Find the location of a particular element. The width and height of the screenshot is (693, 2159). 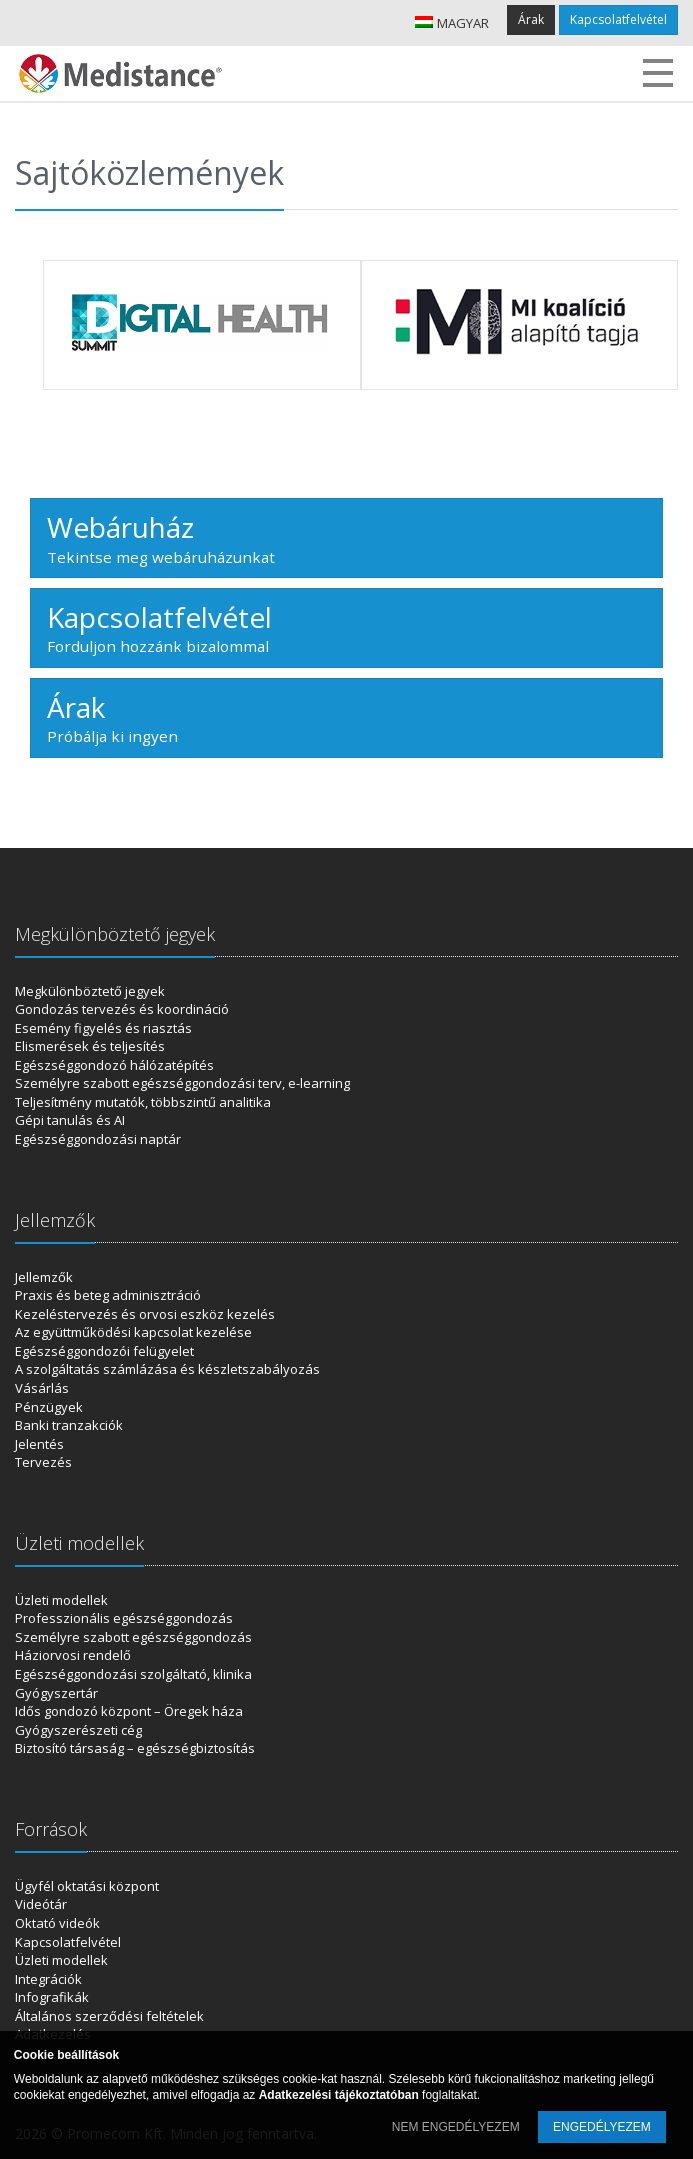

Teljesítmény mutatók, többszintű analitika is located at coordinates (143, 1102).